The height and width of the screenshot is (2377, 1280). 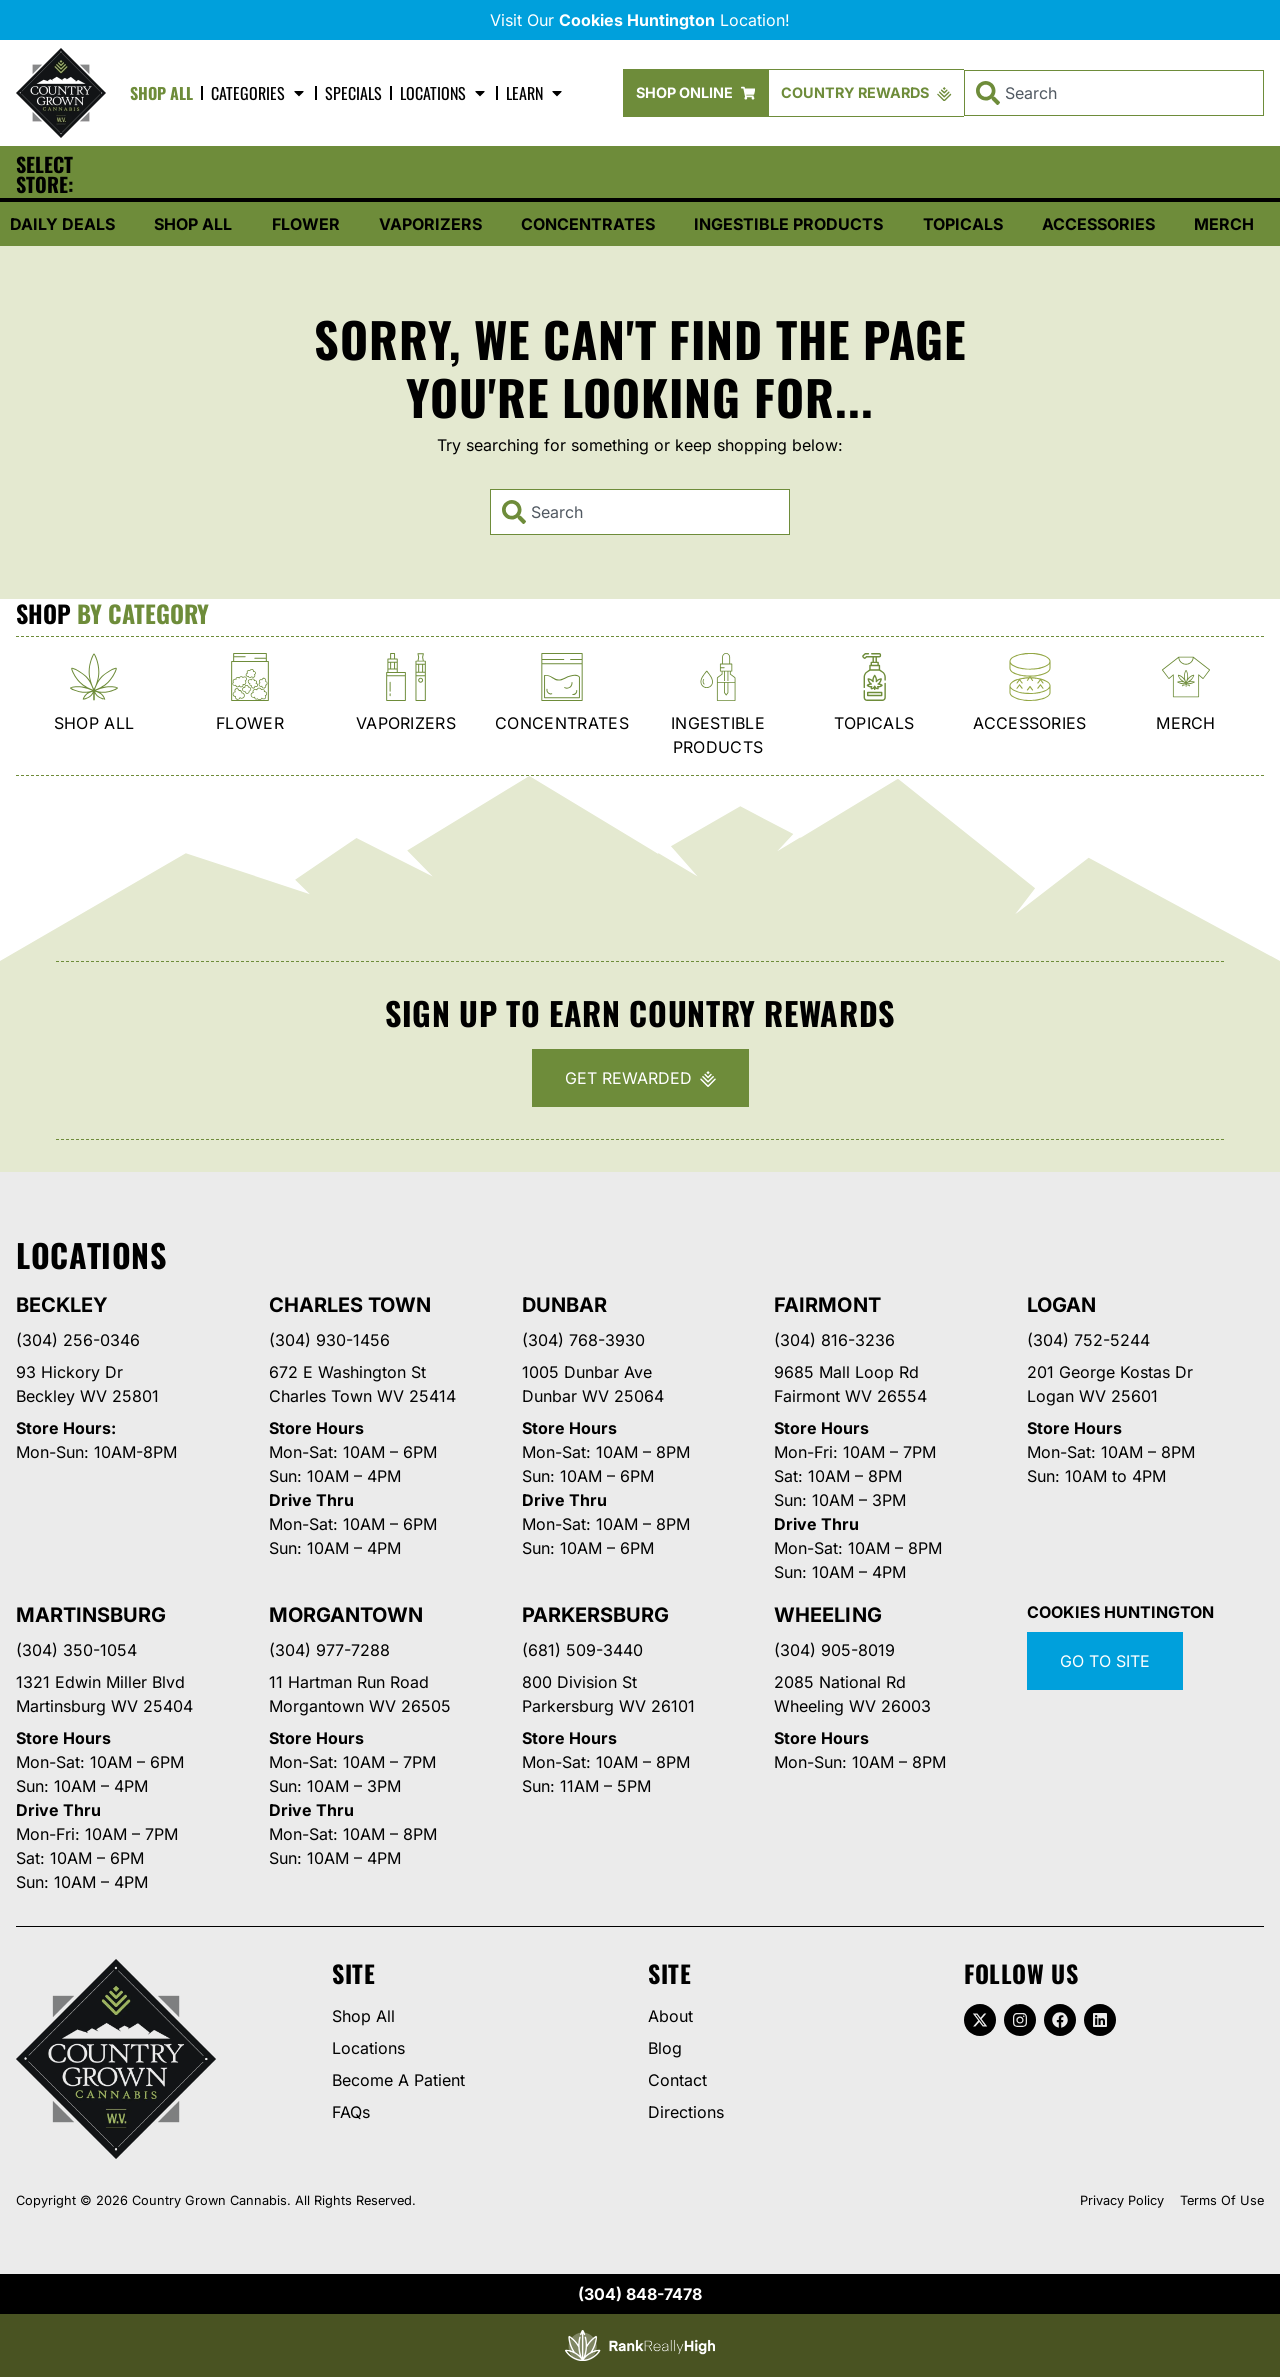 What do you see at coordinates (350, 1305) in the screenshot?
I see `Charles Town` at bounding box center [350, 1305].